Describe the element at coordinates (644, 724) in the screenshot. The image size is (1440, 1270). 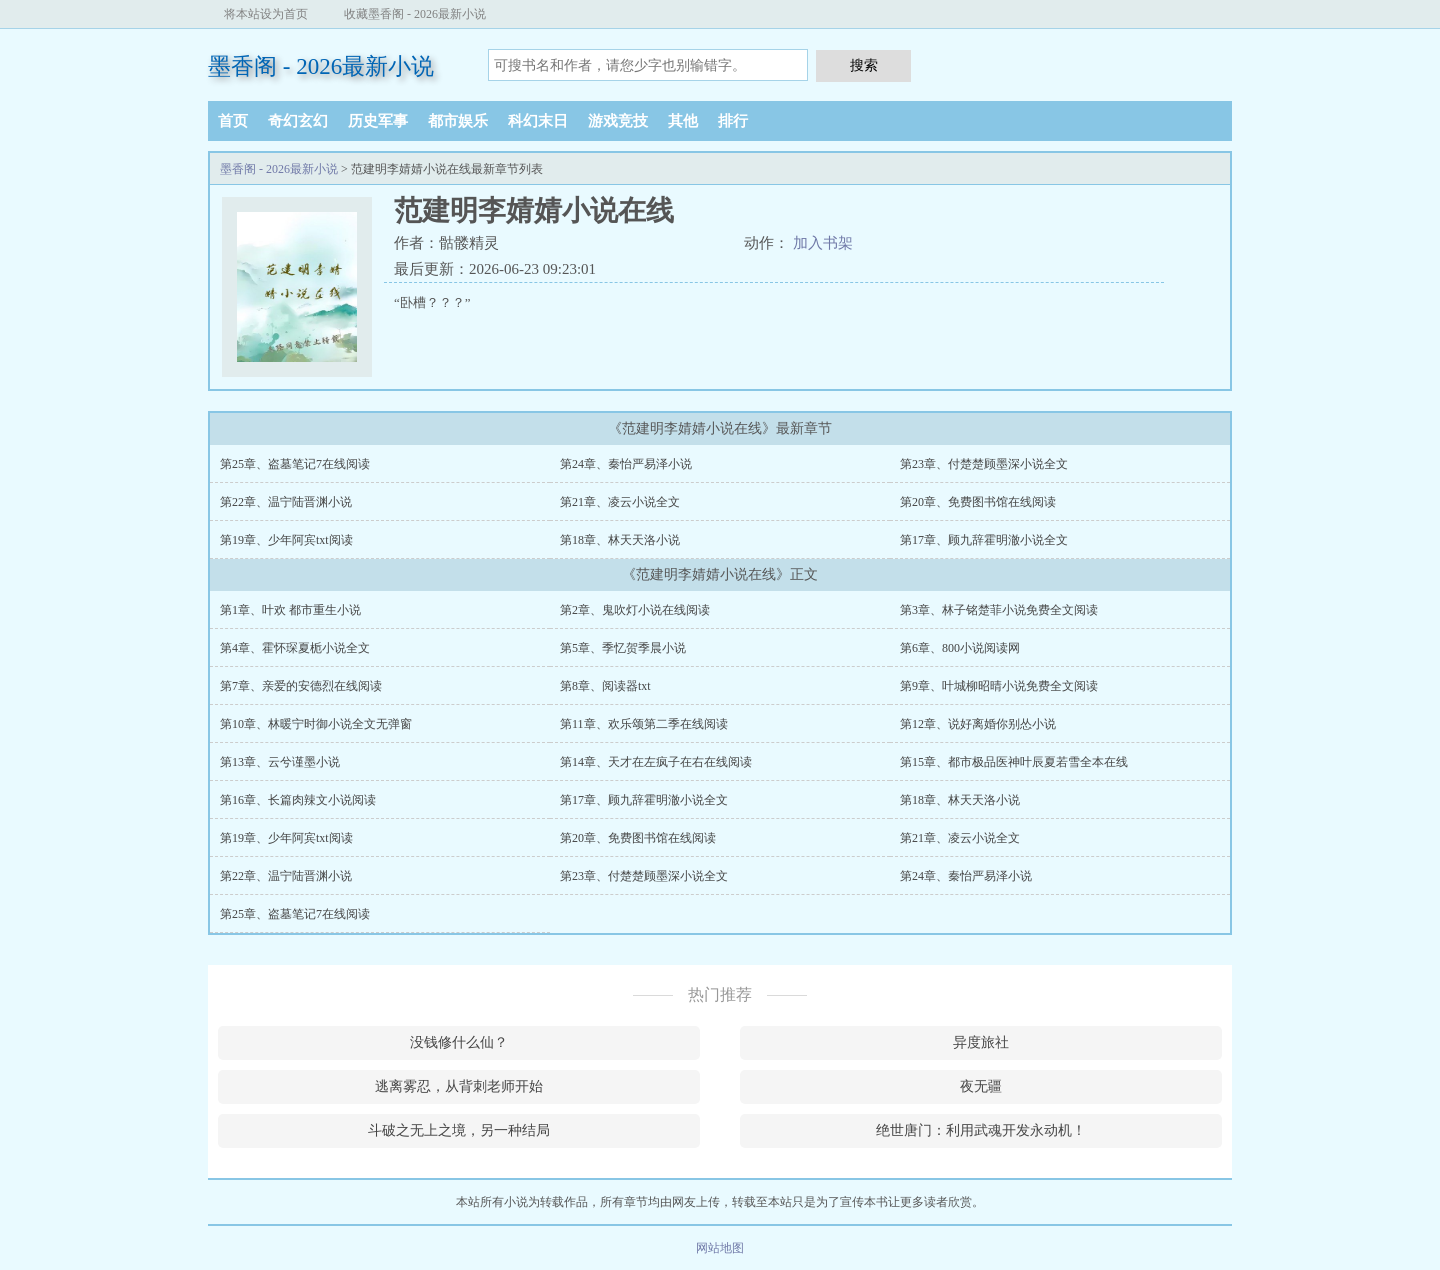
I see `第11章、欢乐颂第二季在线阅读` at that location.